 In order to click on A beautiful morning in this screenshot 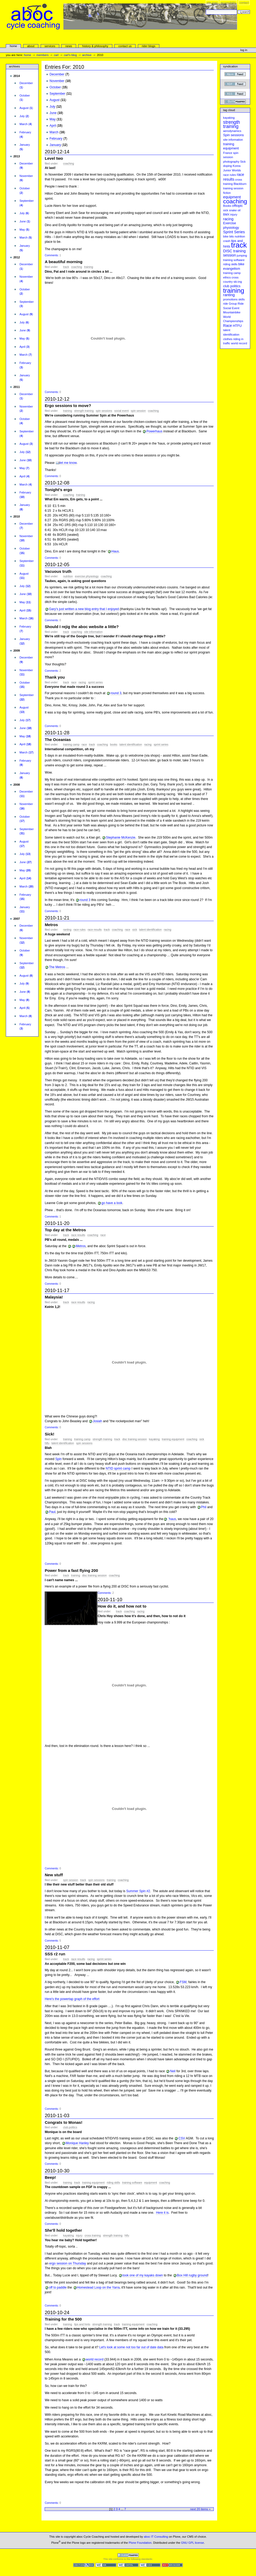, I will do `click(63, 261)`.